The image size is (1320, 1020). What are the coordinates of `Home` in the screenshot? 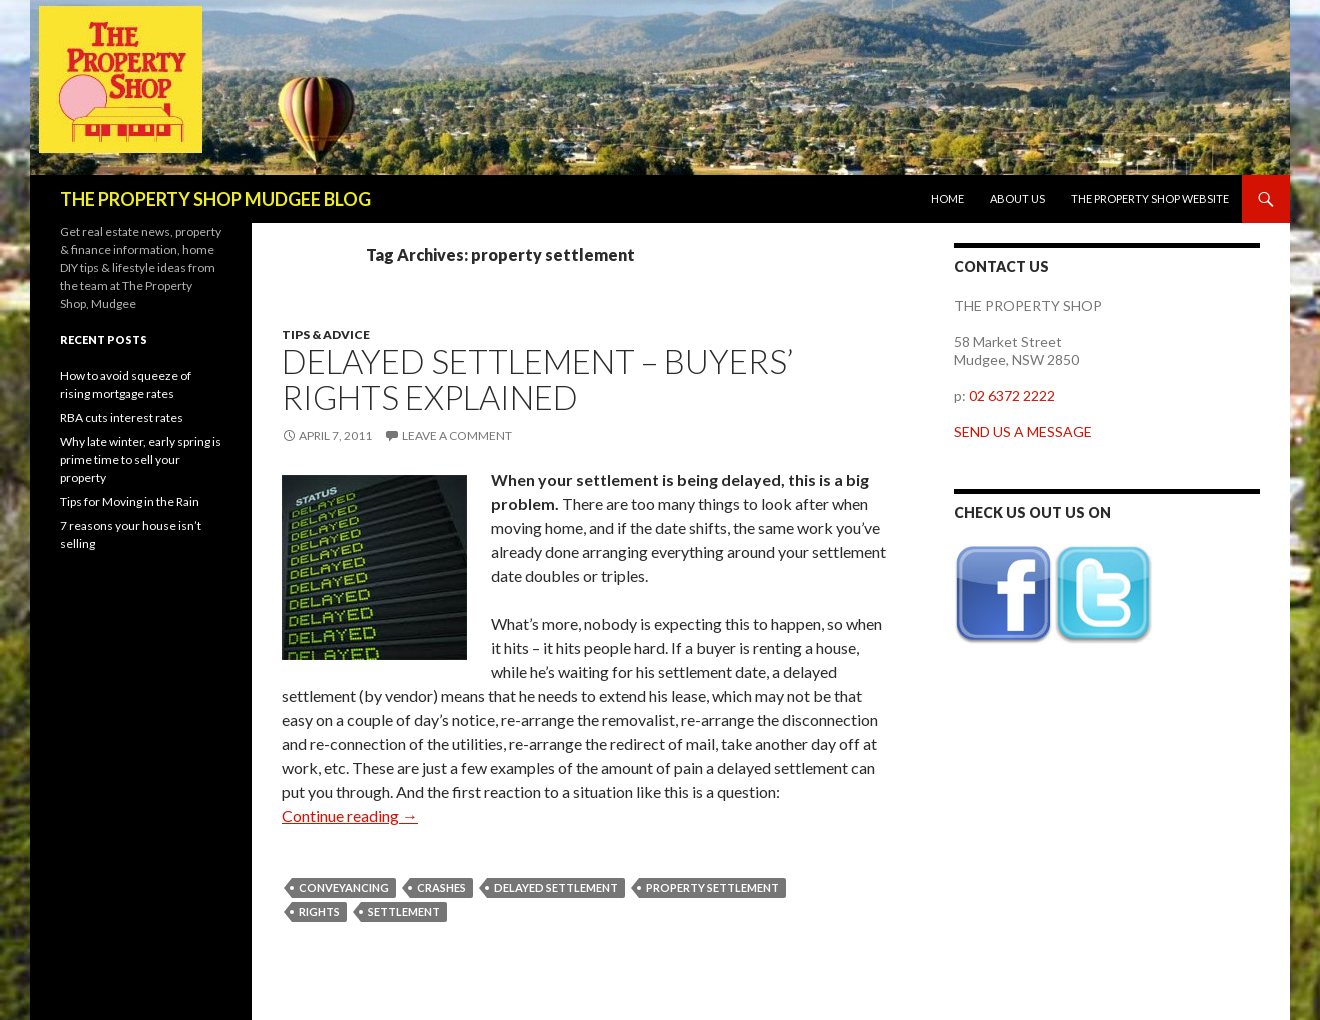 It's located at (947, 198).